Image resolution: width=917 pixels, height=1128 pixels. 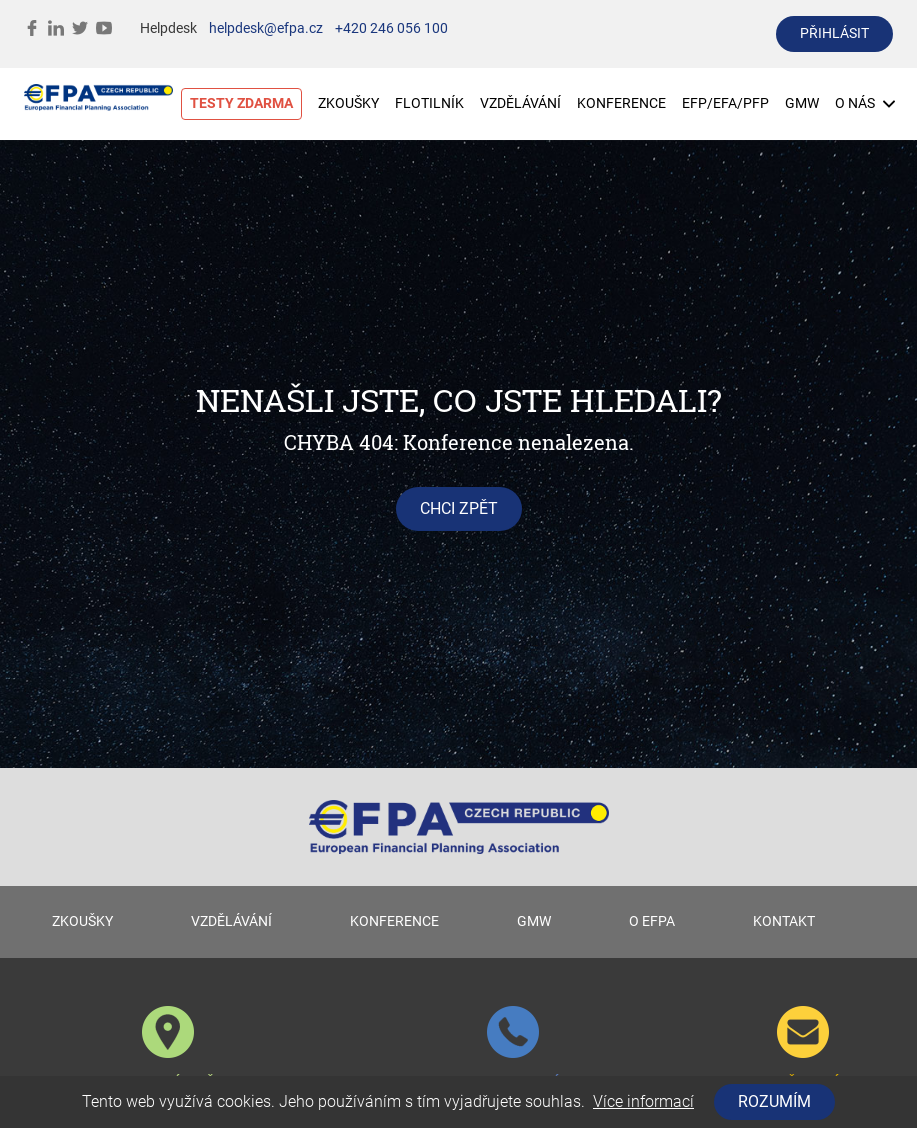 What do you see at coordinates (802, 103) in the screenshot?
I see `GMW` at bounding box center [802, 103].